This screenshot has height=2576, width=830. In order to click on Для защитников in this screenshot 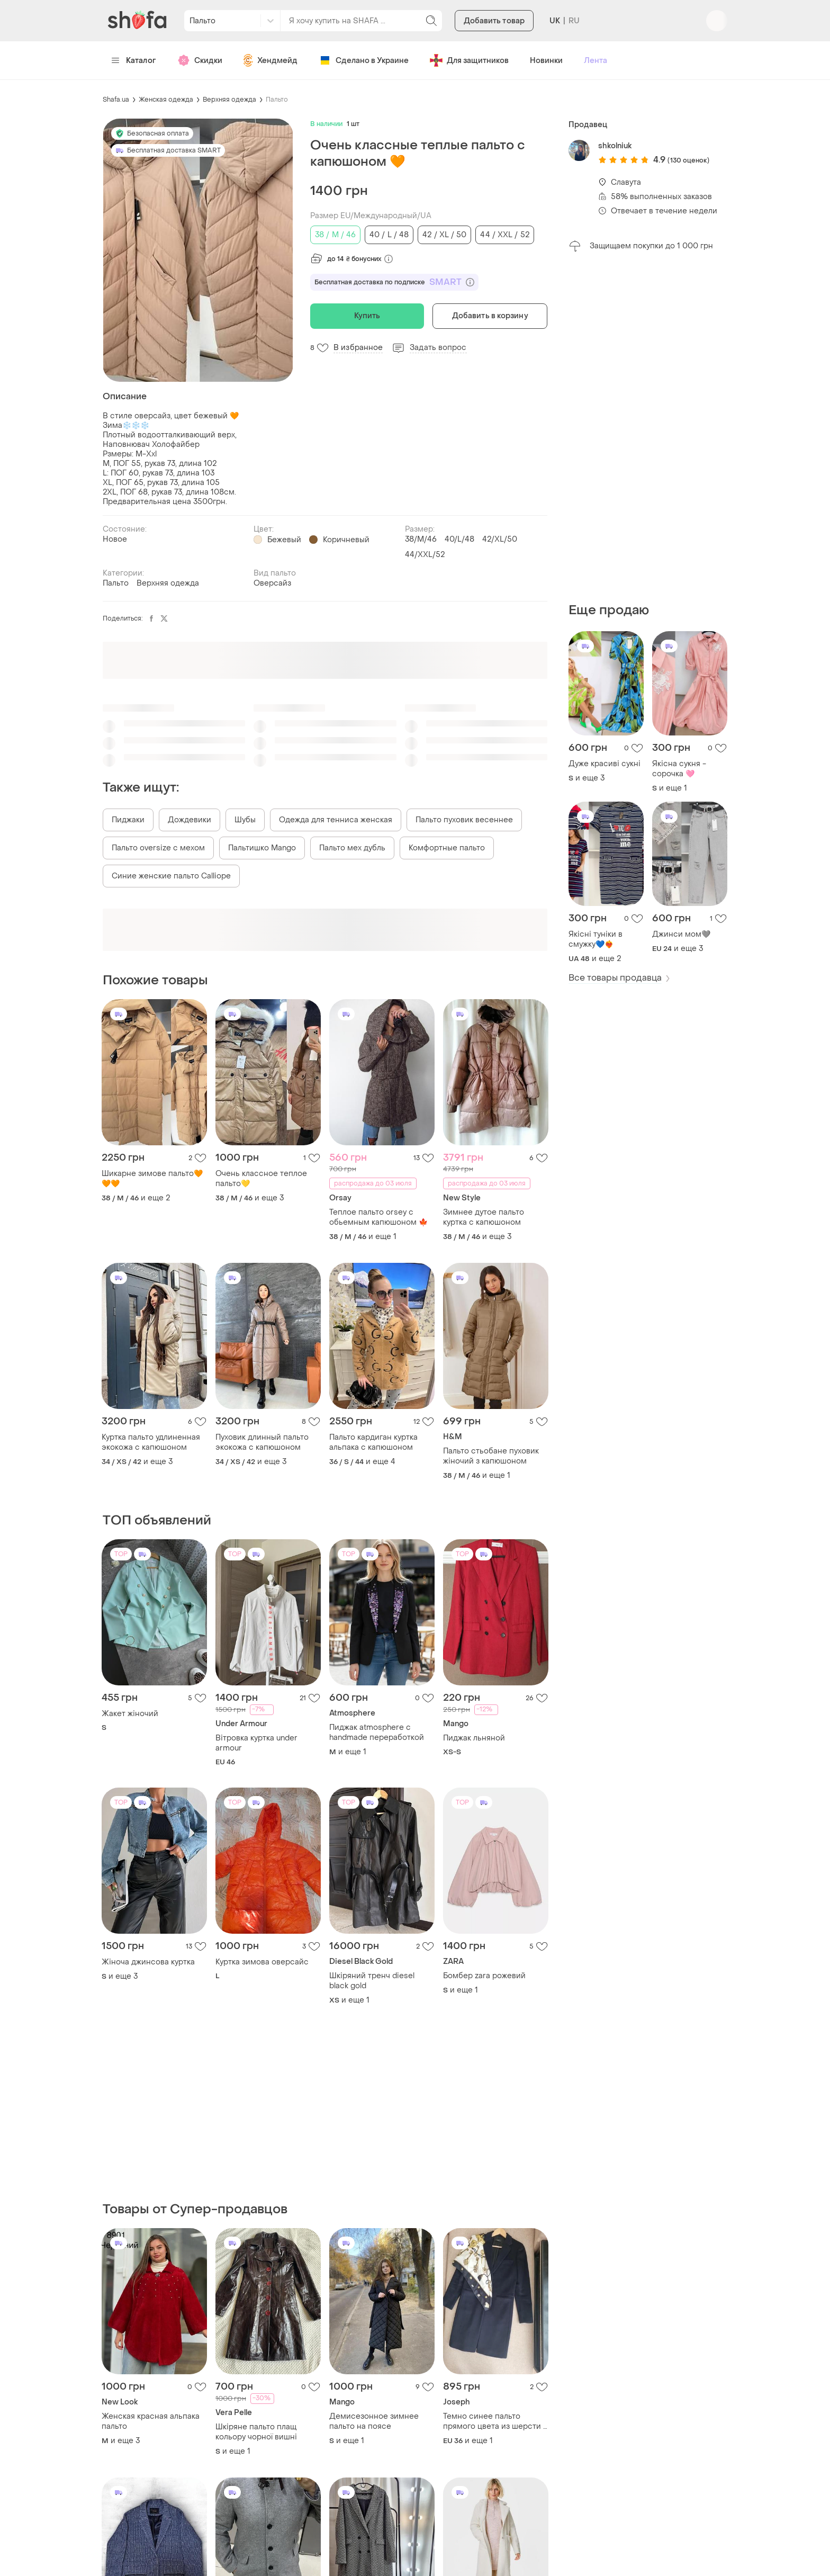, I will do `click(469, 60)`.